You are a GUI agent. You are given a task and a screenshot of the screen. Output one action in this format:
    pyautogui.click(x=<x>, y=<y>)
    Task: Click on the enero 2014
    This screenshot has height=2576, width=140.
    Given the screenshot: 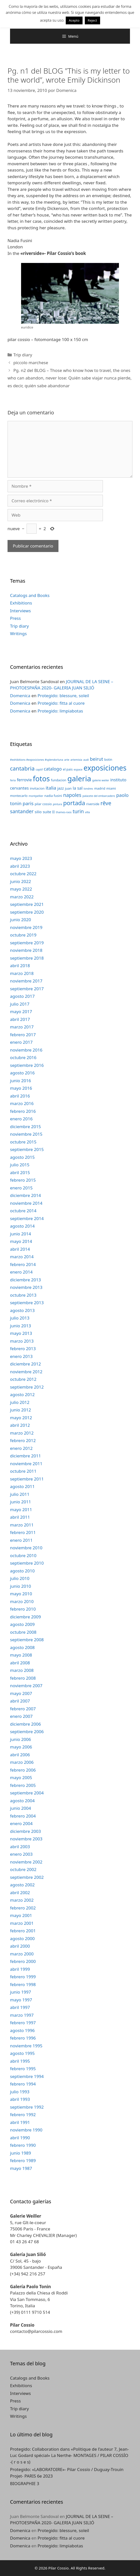 What is the action you would take?
    pyautogui.click(x=21, y=1272)
    